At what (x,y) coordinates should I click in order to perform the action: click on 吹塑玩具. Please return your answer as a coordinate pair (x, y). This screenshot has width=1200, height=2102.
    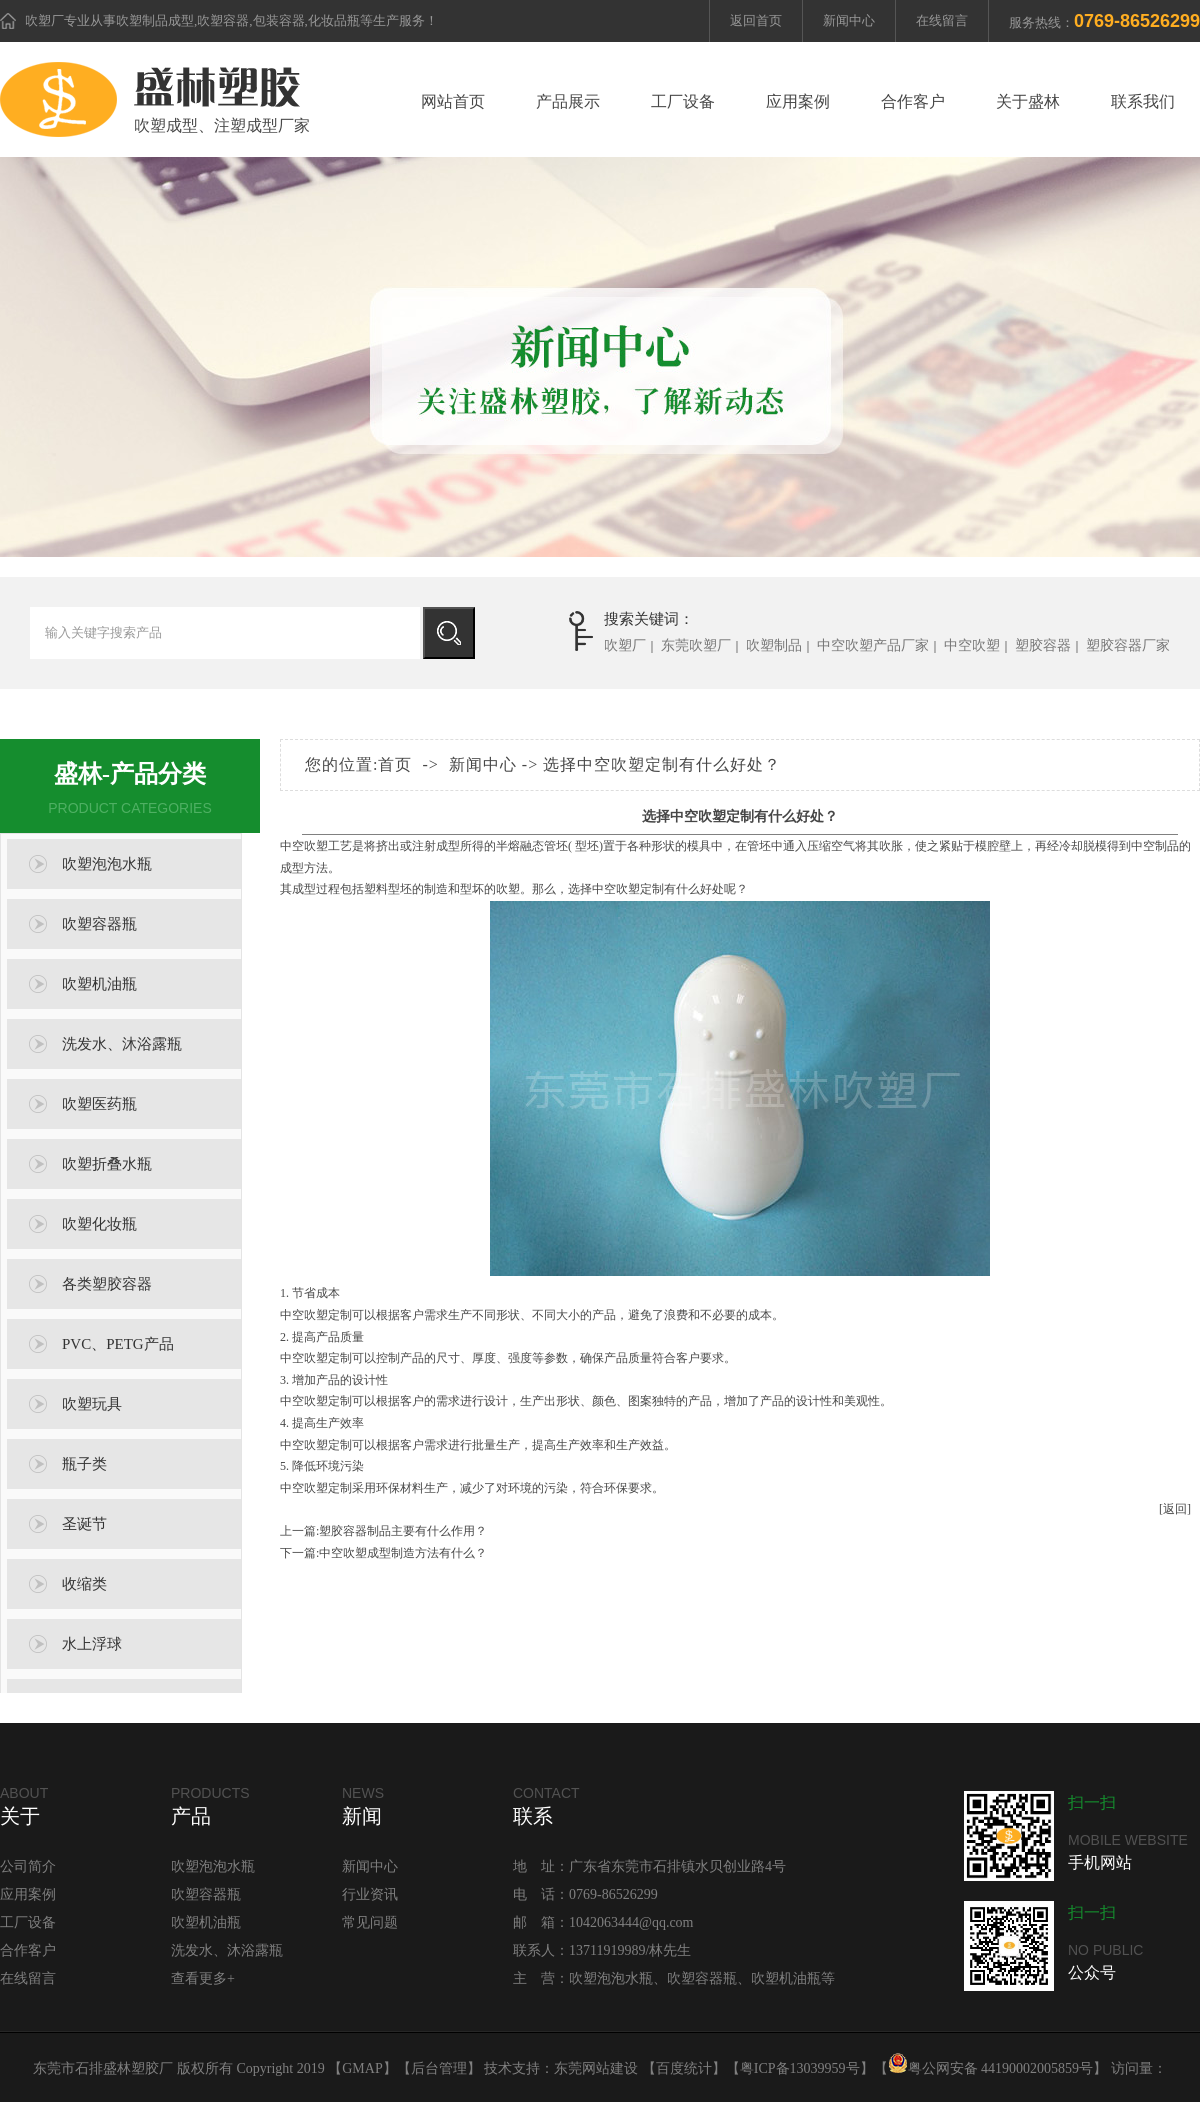
    Looking at the image, I should click on (92, 1404).